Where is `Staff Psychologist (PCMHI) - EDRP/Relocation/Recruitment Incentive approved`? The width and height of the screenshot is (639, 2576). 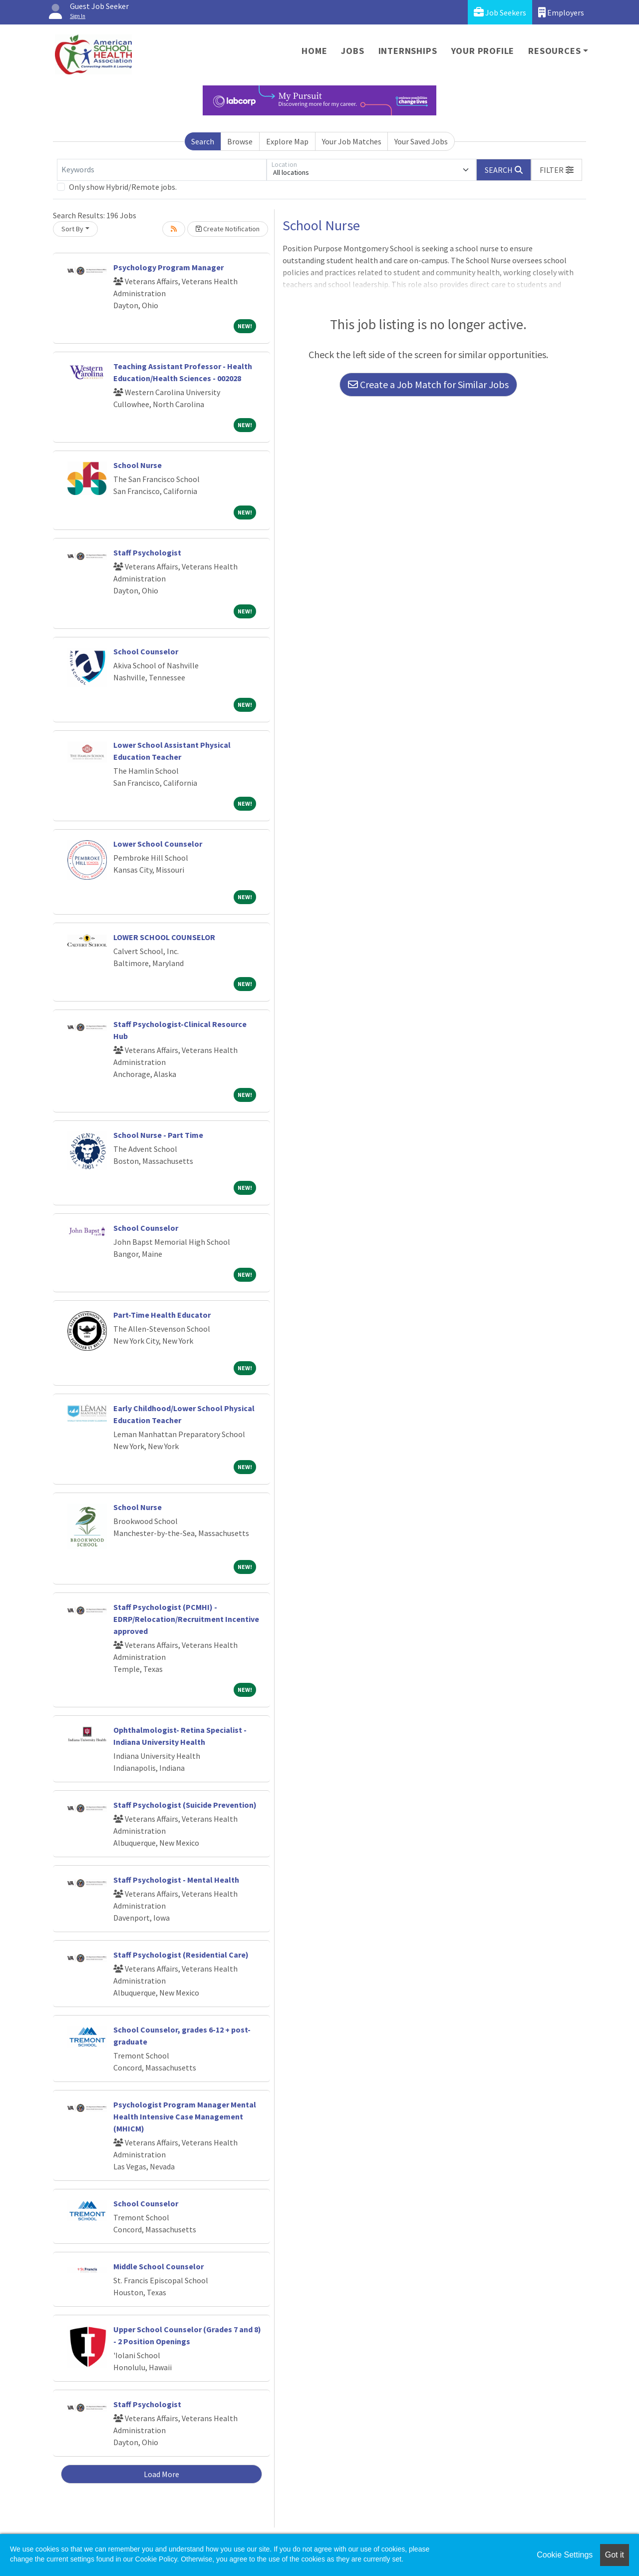
Staff Psychologist (PCMHI) - EDRP/Relocation/Recruitment Incentive approved is located at coordinates (186, 1619).